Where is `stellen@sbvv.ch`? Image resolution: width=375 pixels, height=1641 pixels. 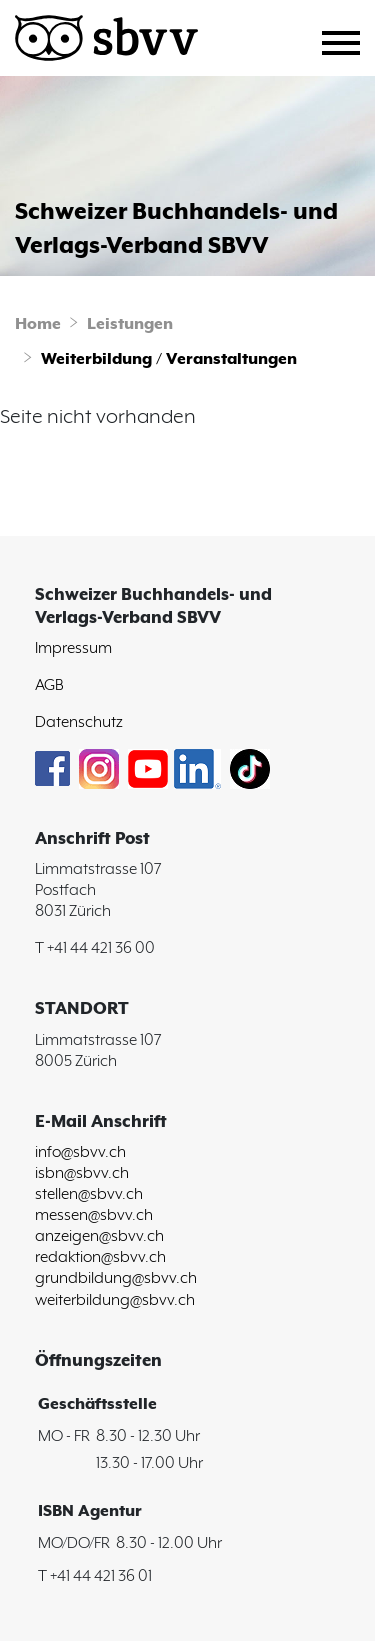 stellen@sbvv.ch is located at coordinates (89, 1194).